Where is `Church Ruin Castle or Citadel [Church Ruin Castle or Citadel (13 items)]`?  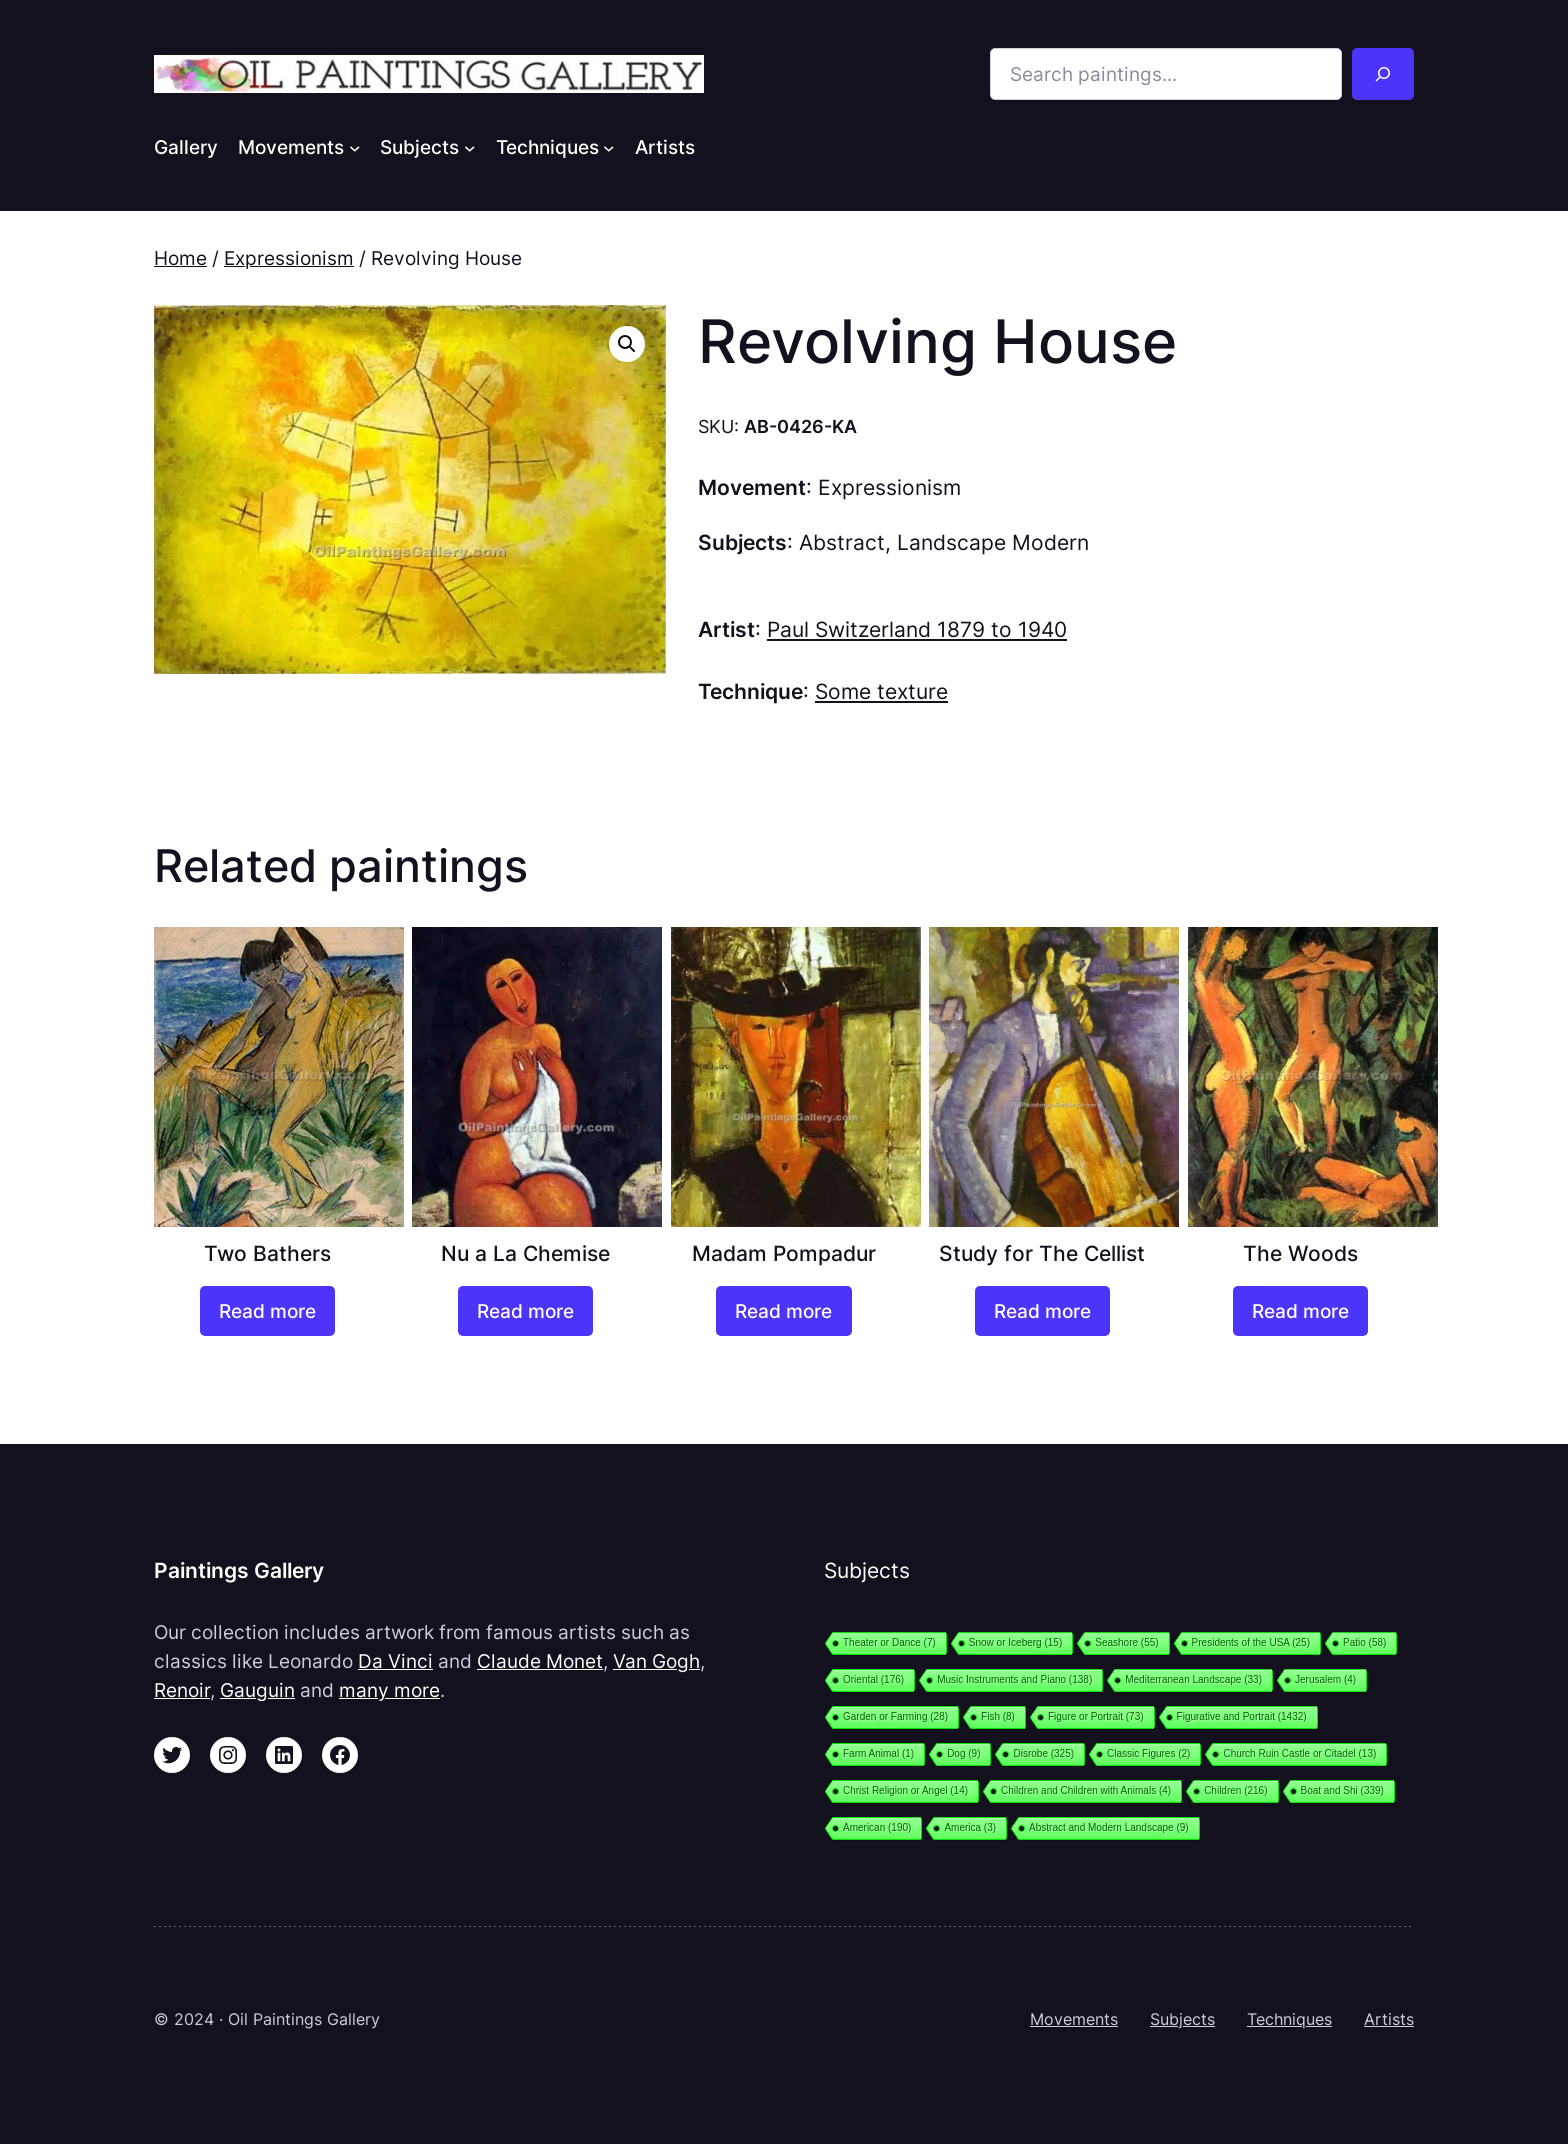 Church Ruin Castle or Citadel [Church Ruin Castle or Citadel (13 items)] is located at coordinates (1299, 1753).